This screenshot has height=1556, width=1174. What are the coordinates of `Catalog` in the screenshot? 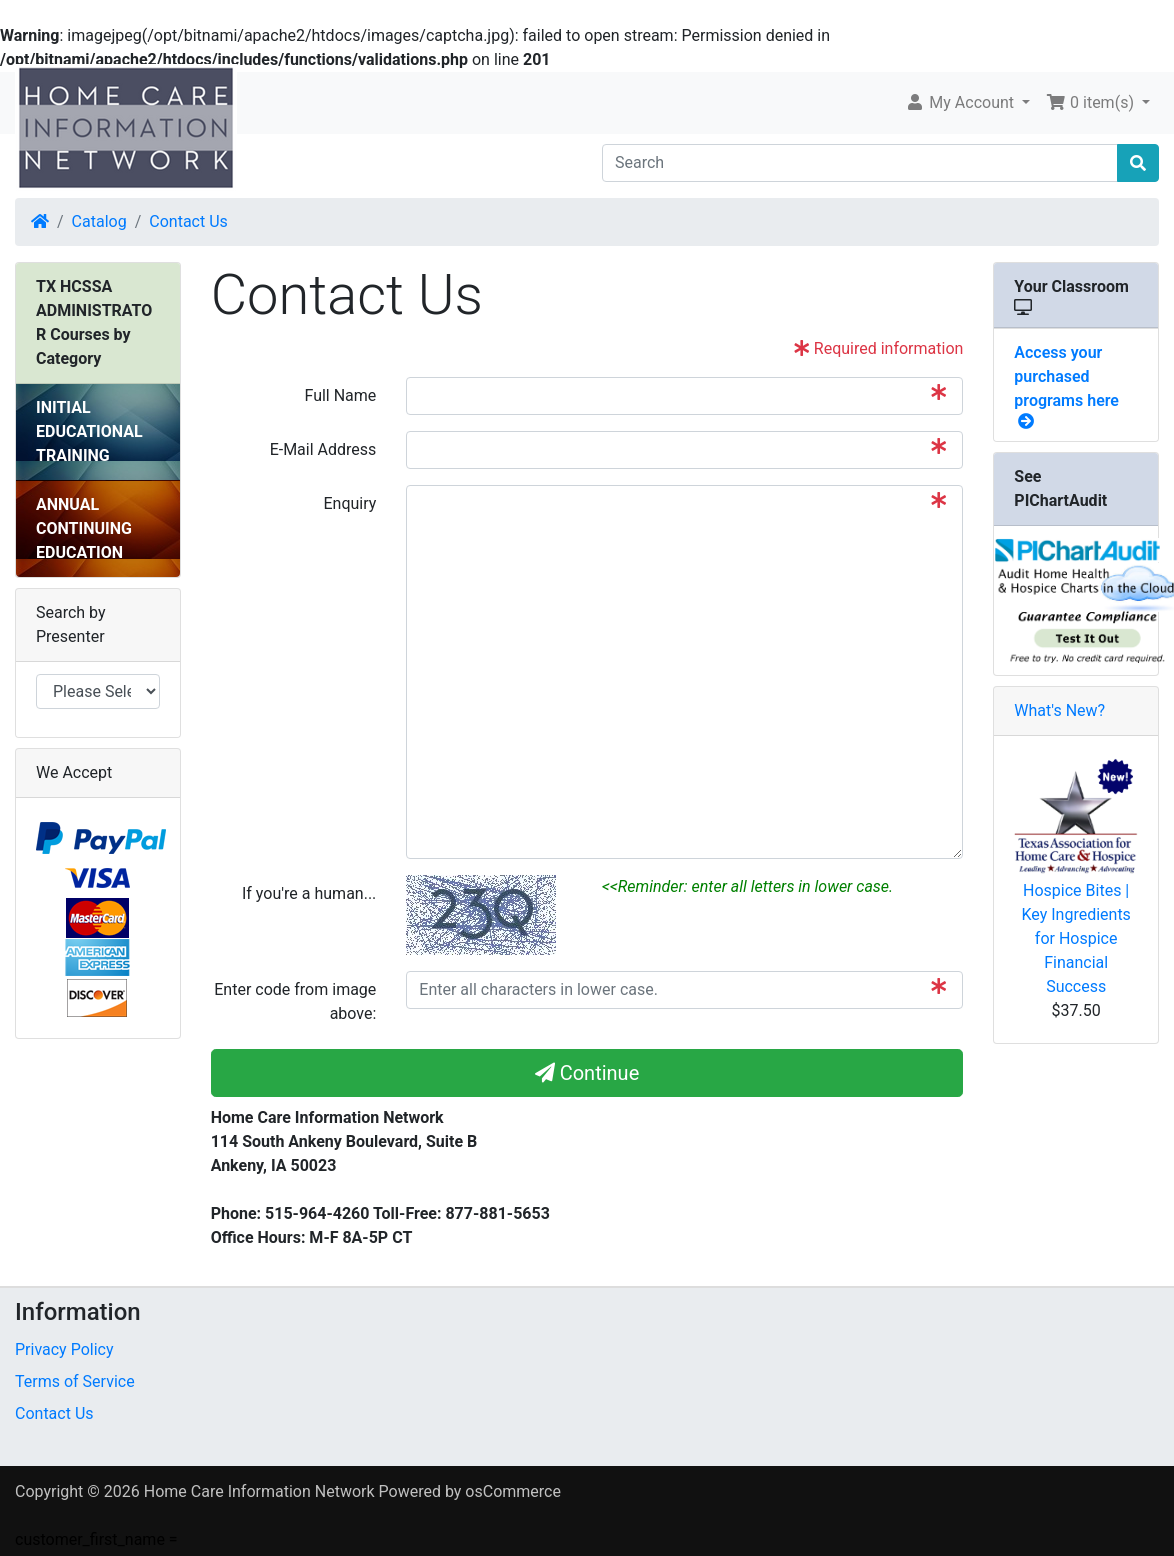 It's located at (99, 221).